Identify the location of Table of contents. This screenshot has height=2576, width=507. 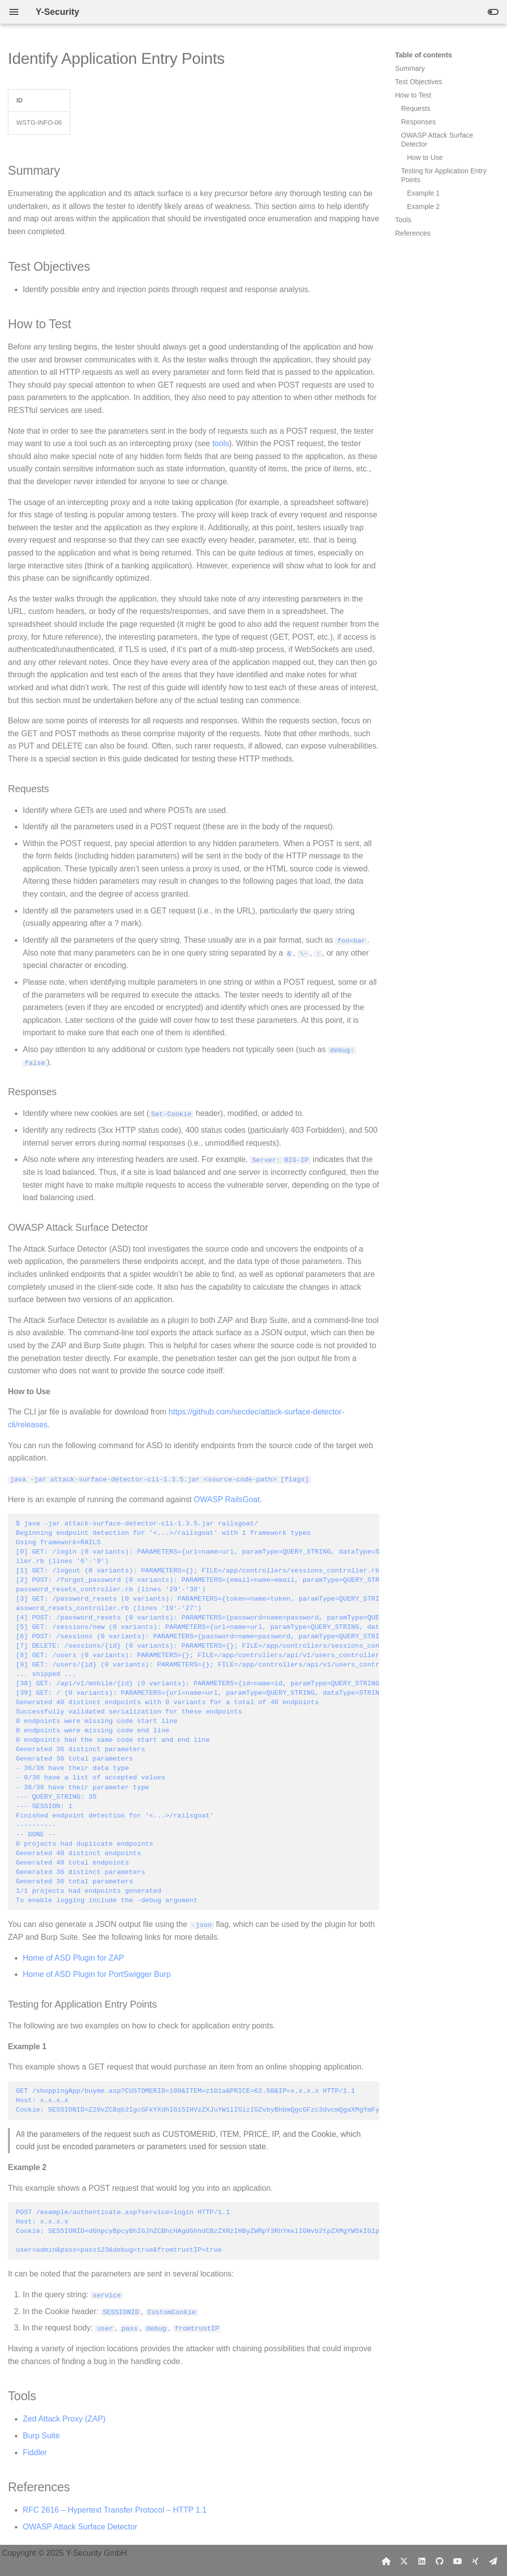
(423, 55).